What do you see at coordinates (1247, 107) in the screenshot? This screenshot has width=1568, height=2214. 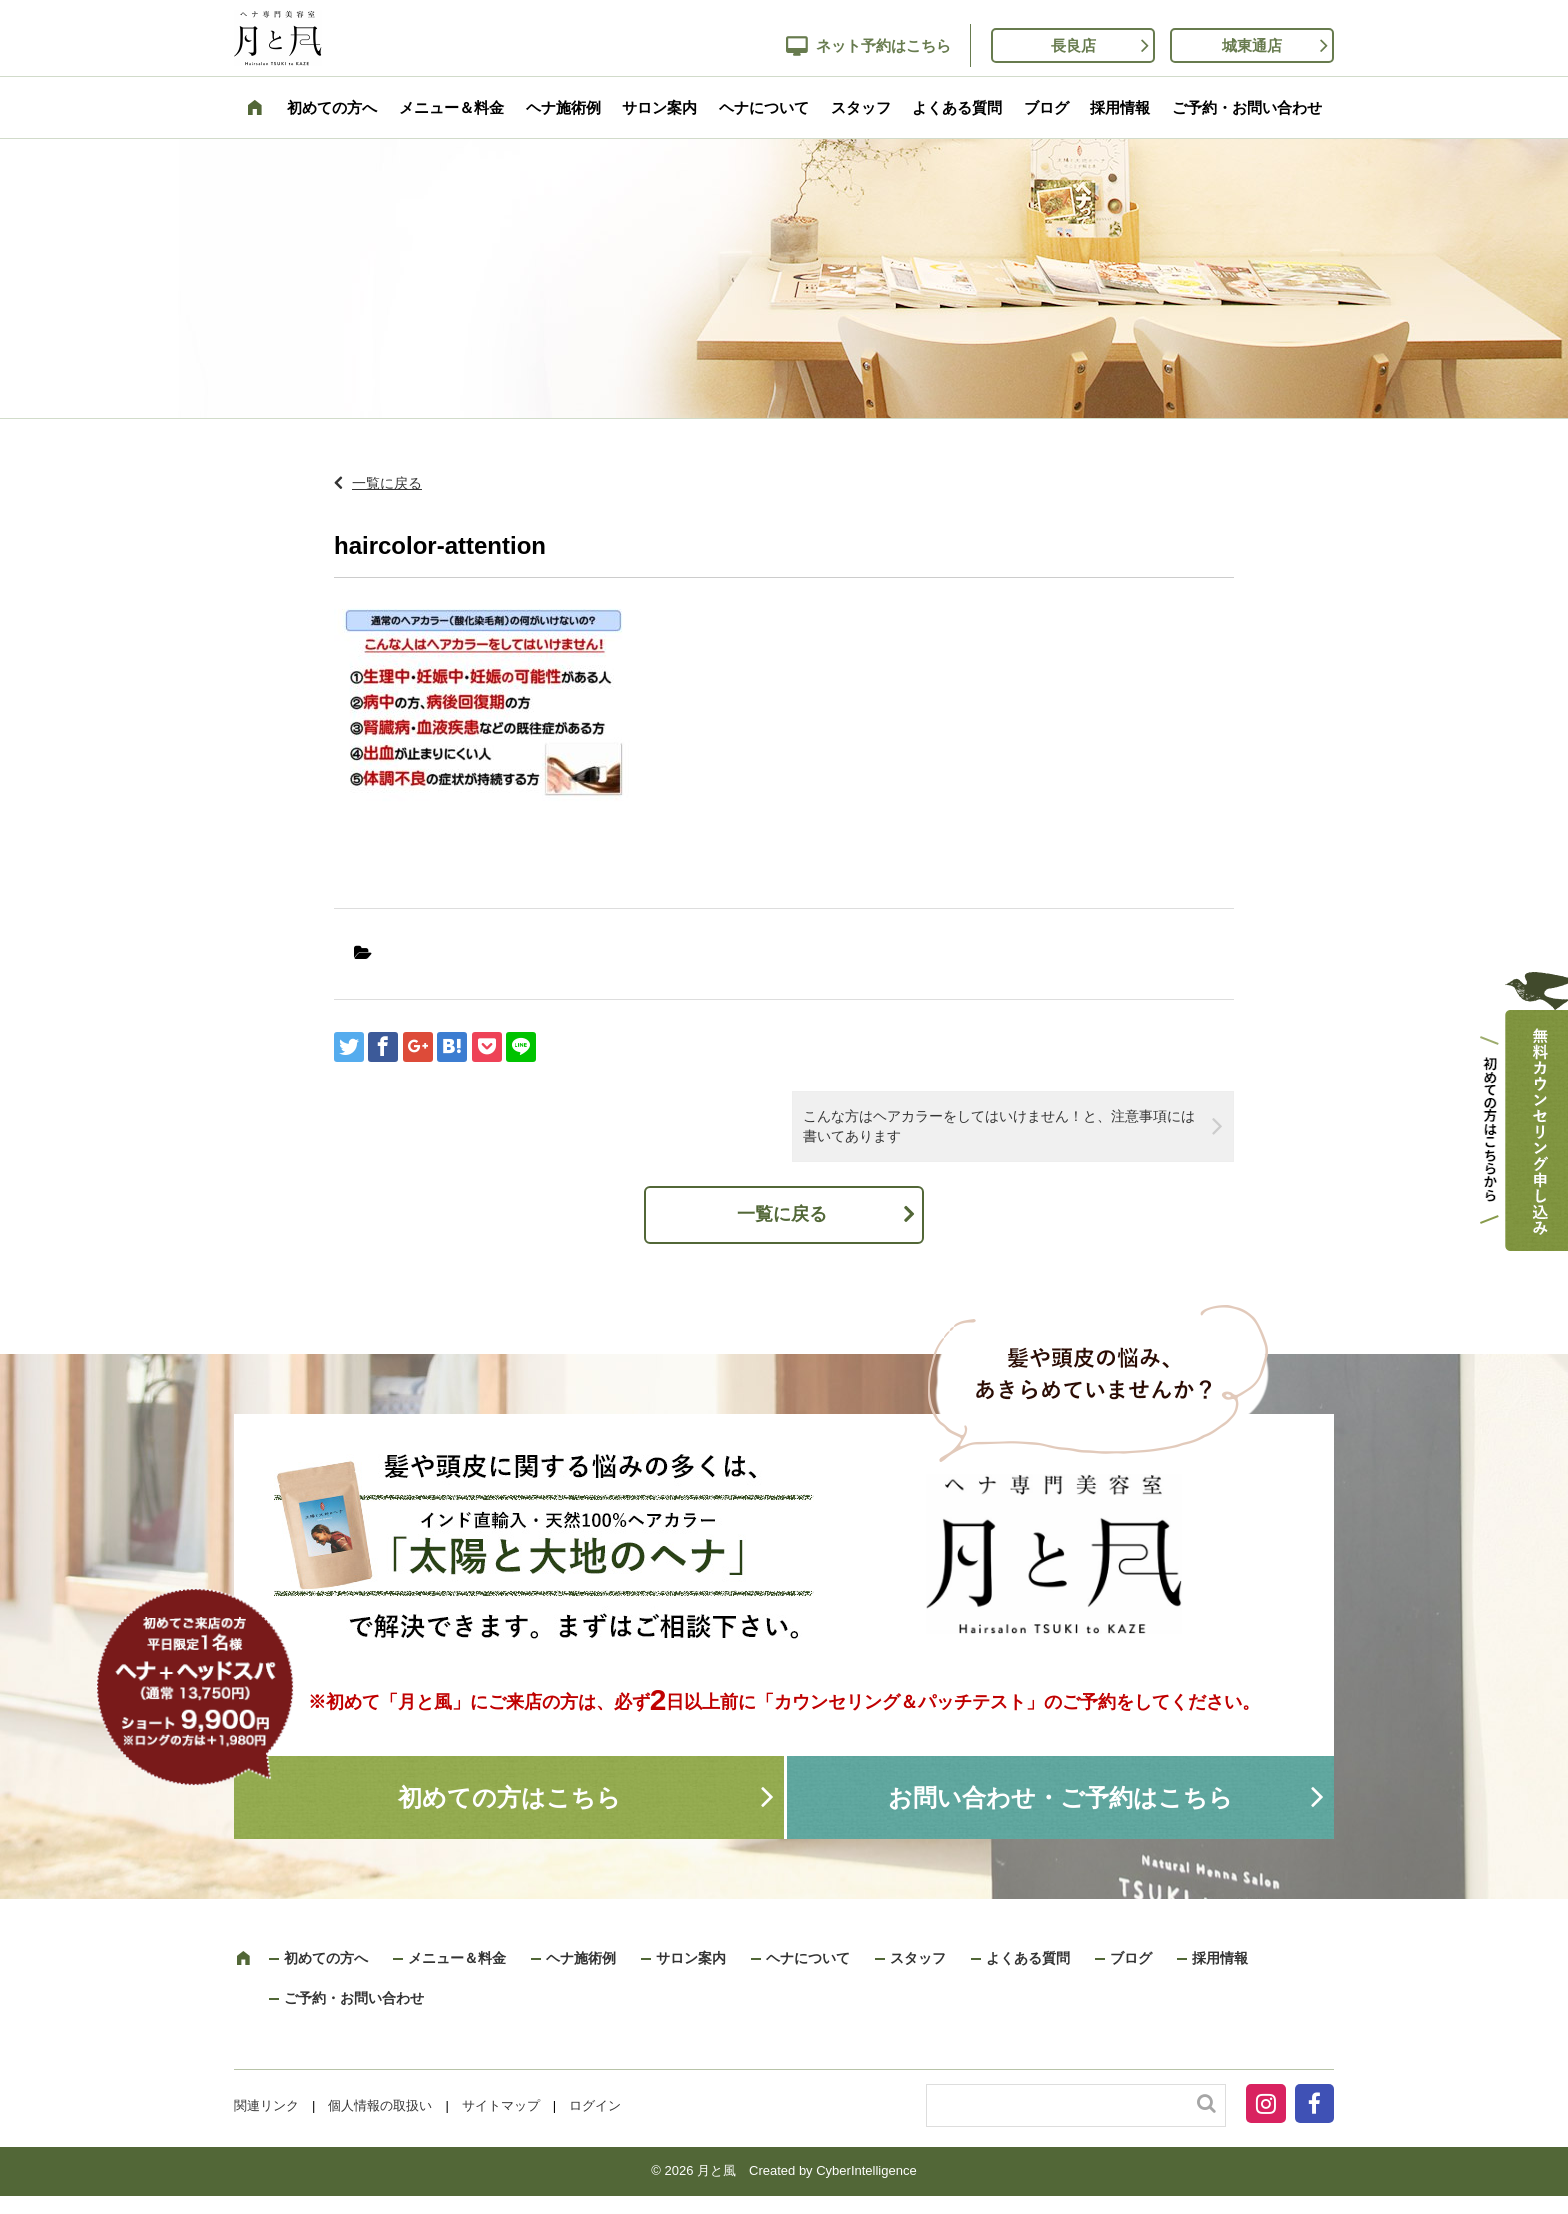 I see `ご予約・お問い合わせ` at bounding box center [1247, 107].